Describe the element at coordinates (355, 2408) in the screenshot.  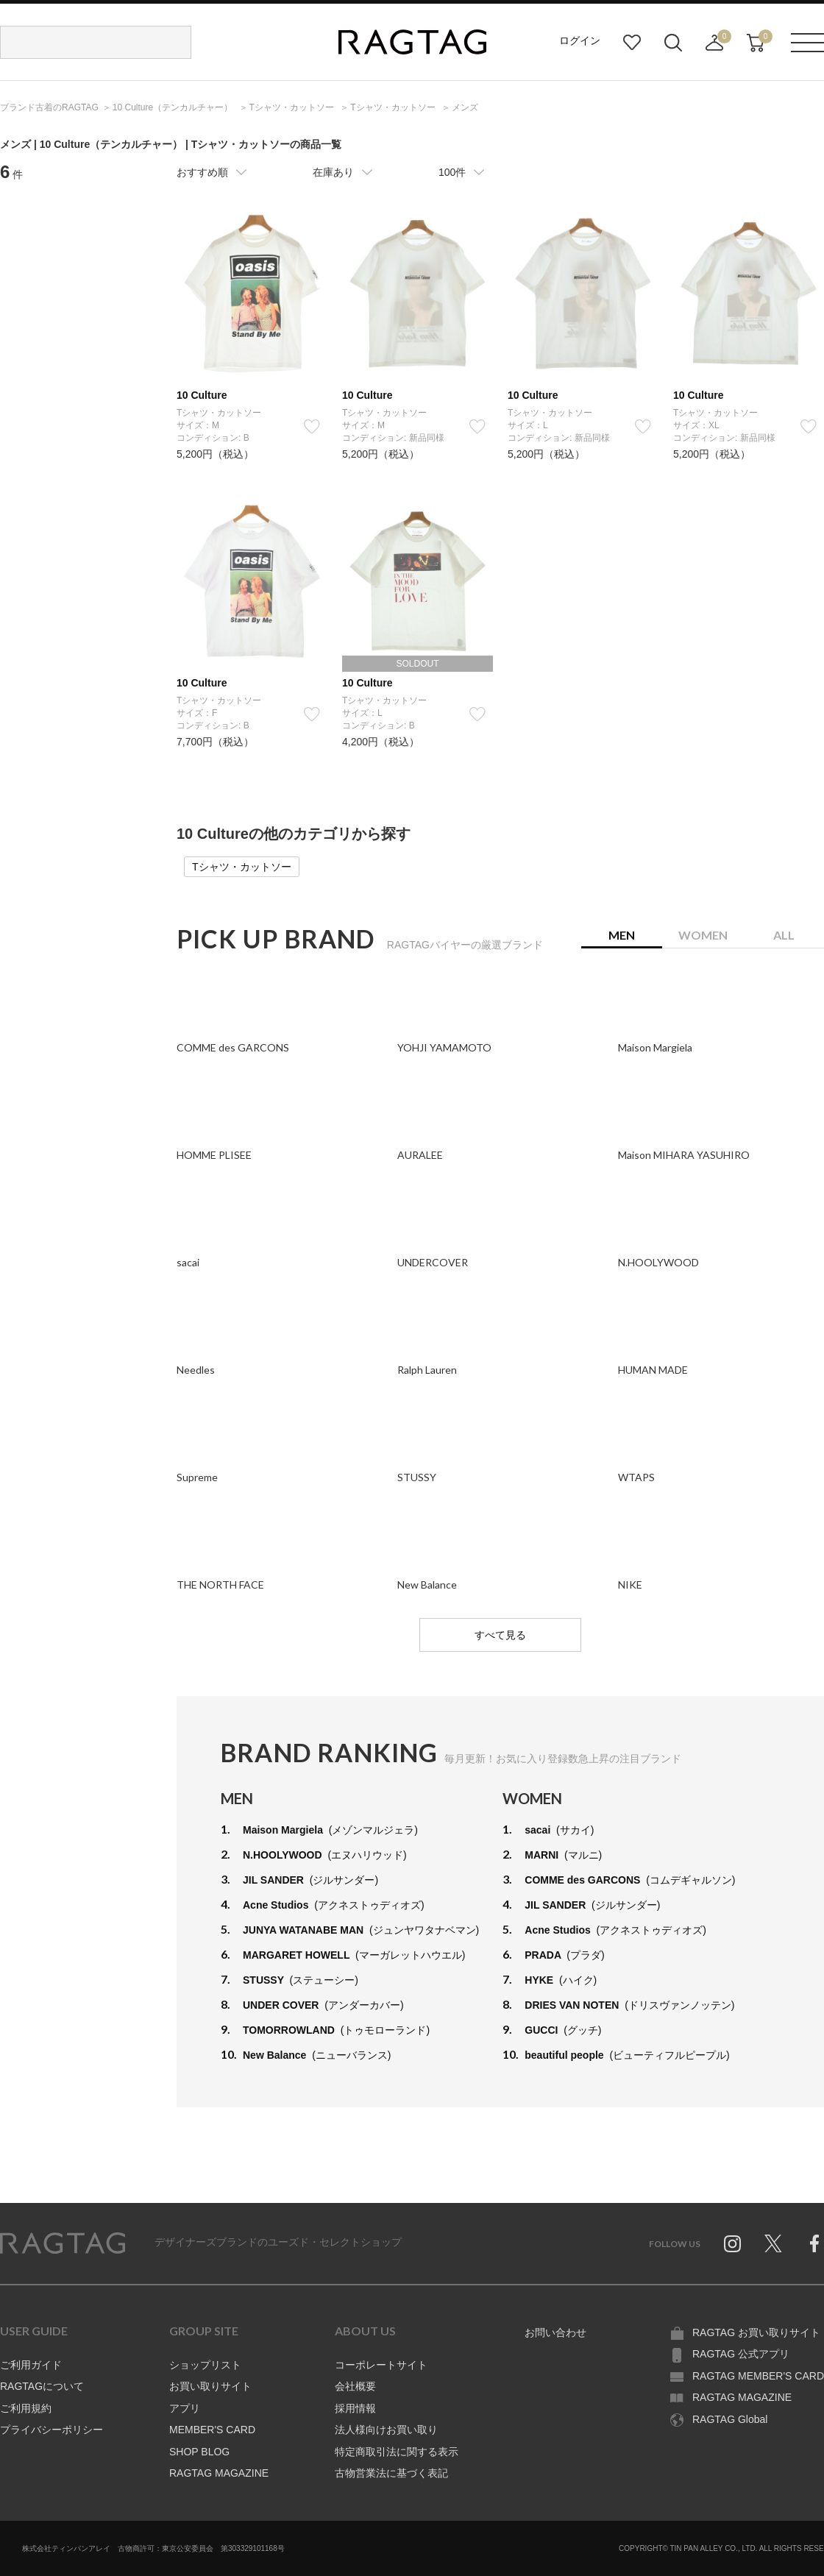
I see `採用情報` at that location.